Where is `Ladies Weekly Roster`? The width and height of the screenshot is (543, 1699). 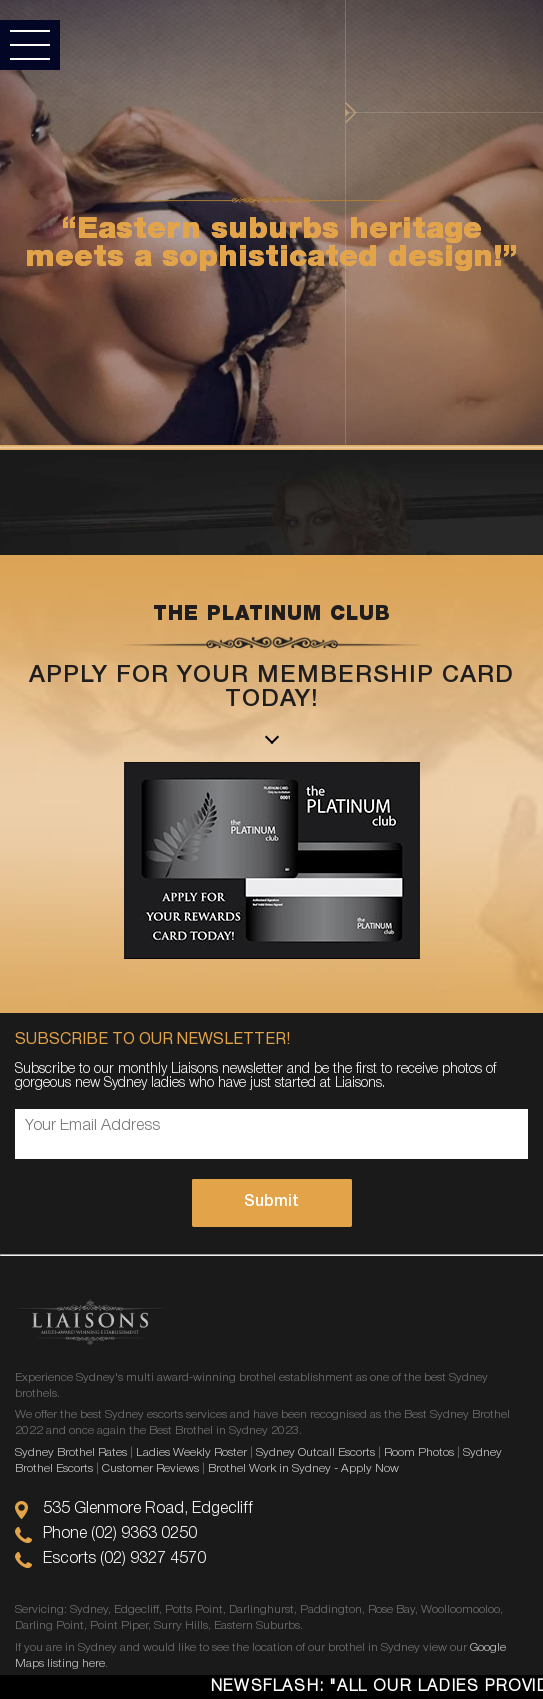
Ladies Weekly Roster is located at coordinates (191, 1452).